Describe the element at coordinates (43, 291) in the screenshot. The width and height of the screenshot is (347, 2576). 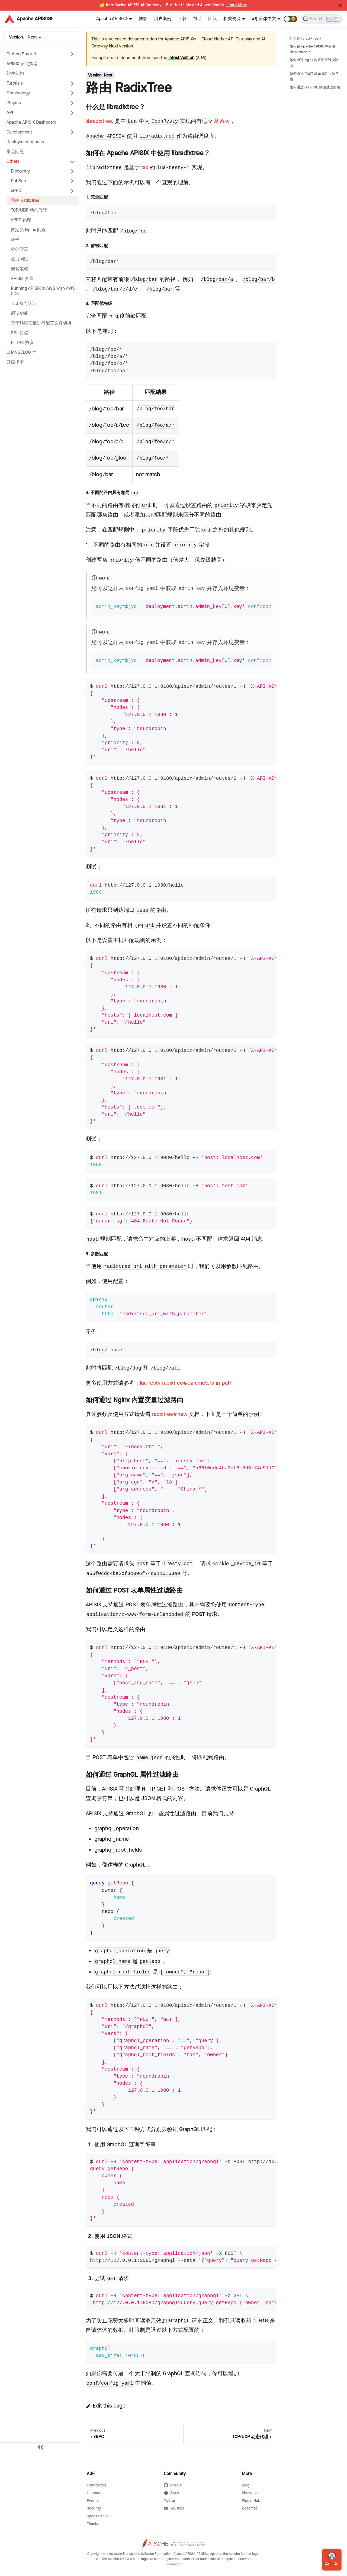
I see `Running APISIX in AWS with AWS CDK` at that location.